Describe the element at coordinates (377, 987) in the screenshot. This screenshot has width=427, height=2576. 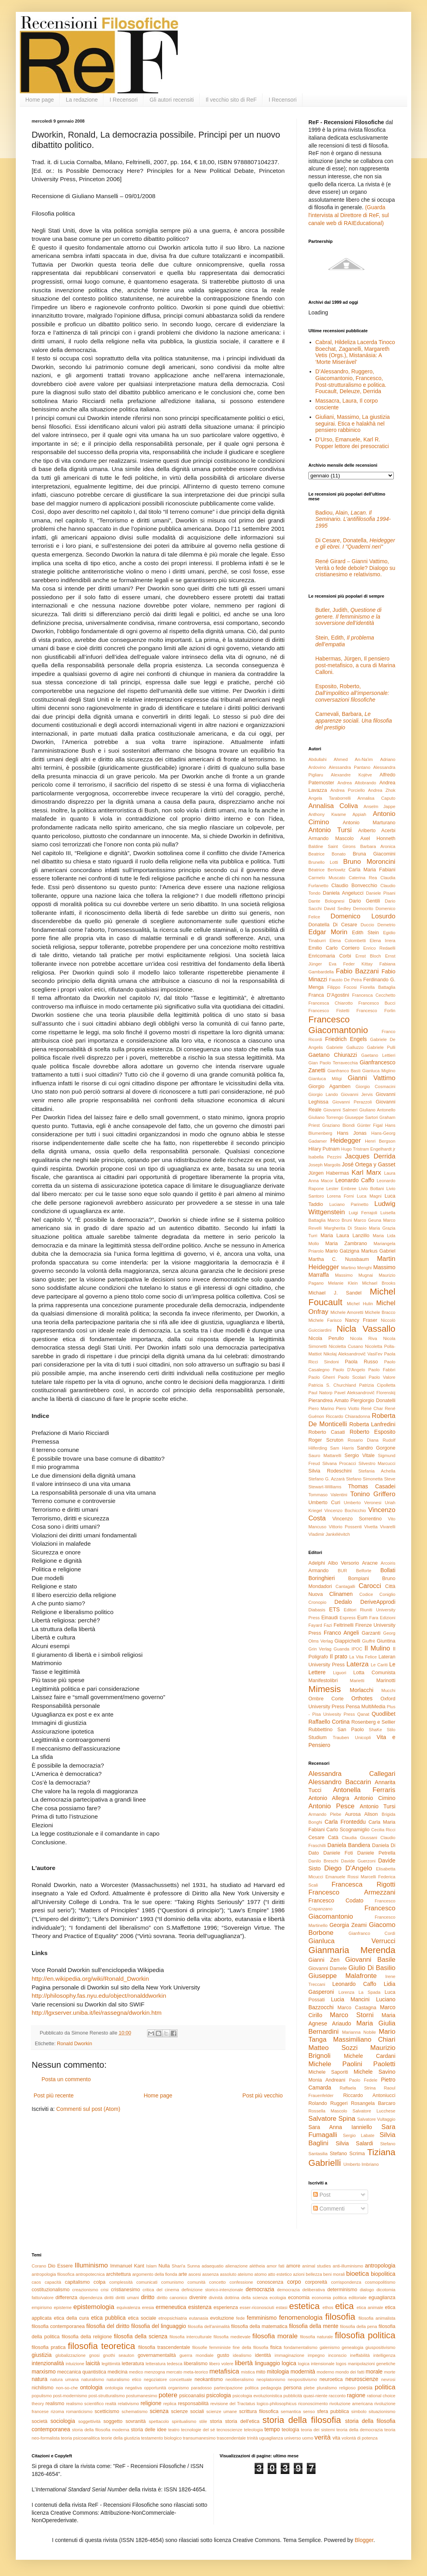
I see `Fiorella Battaglia` at that location.